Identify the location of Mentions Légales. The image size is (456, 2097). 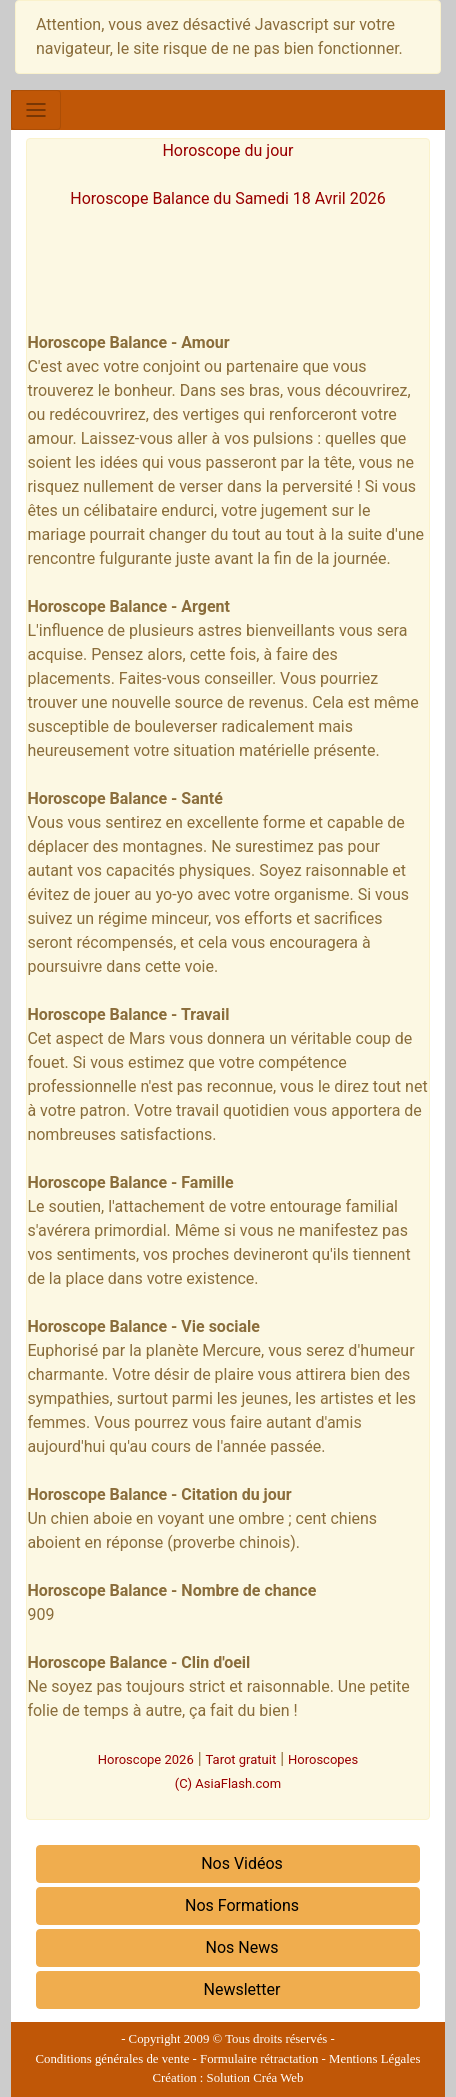
(374, 2059).